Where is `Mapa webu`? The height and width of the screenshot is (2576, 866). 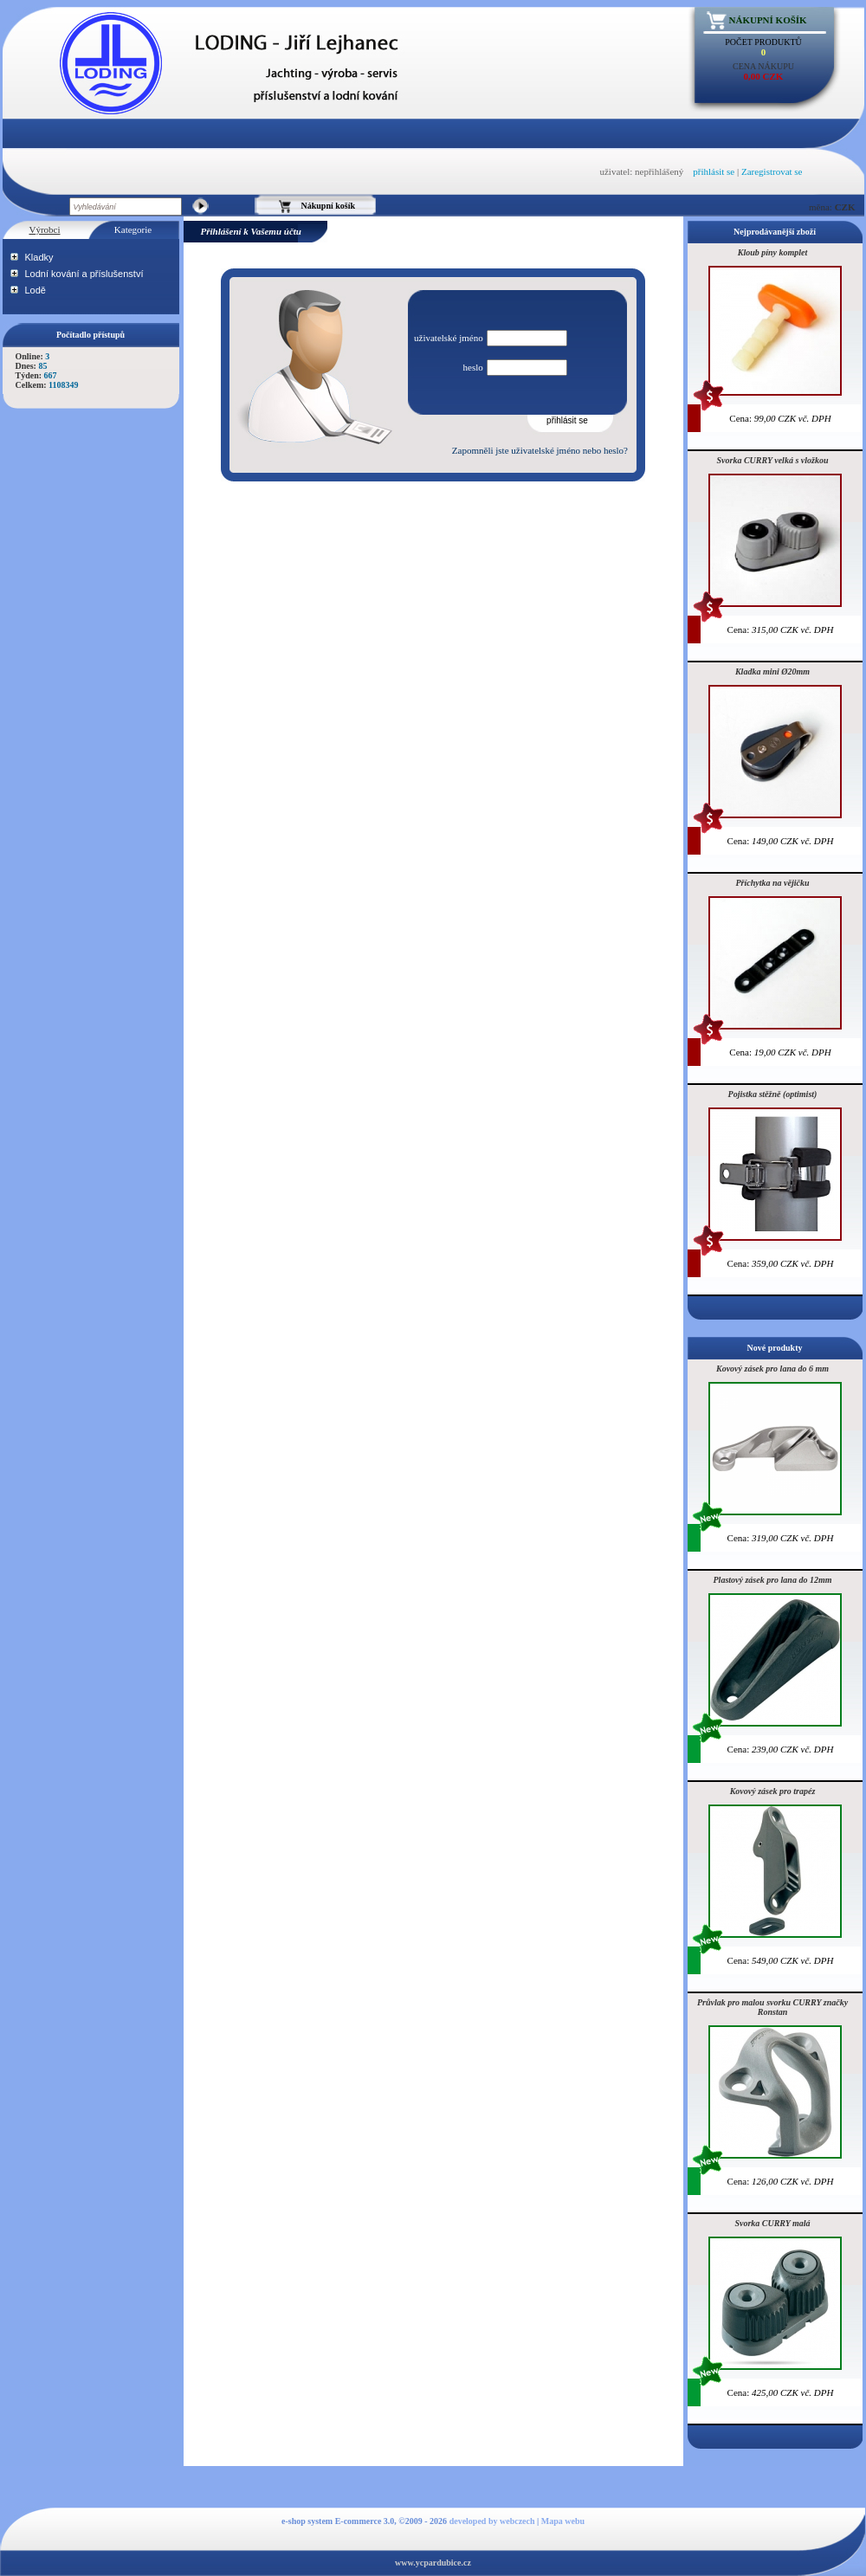 Mapa webu is located at coordinates (563, 2521).